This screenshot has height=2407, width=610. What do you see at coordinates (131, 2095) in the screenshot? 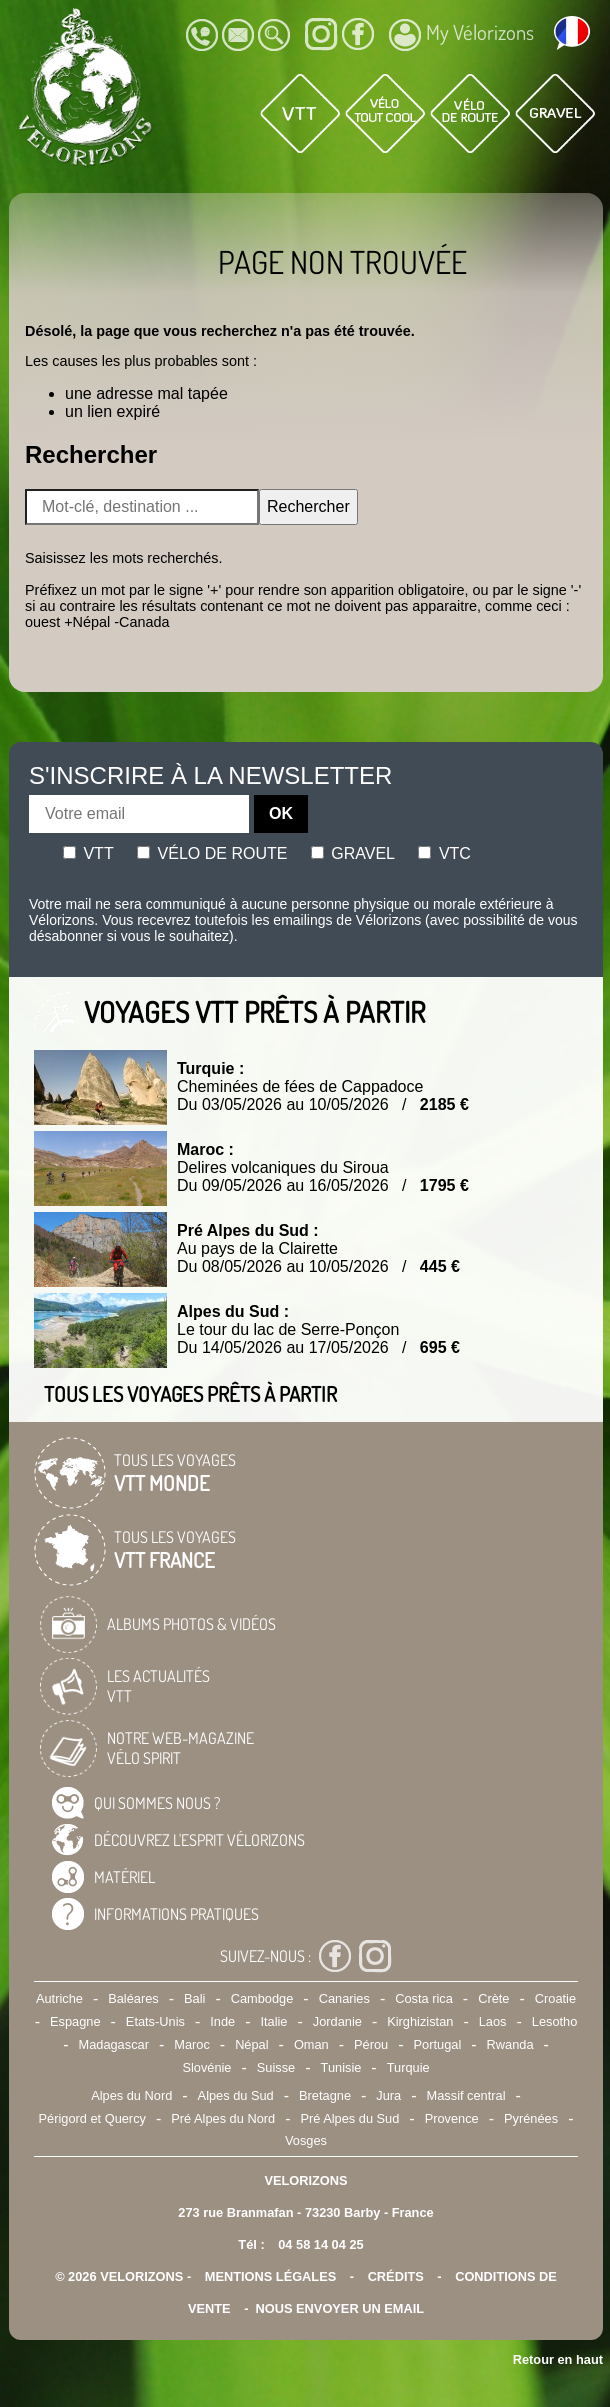
I see `Alpes du Nord` at bounding box center [131, 2095].